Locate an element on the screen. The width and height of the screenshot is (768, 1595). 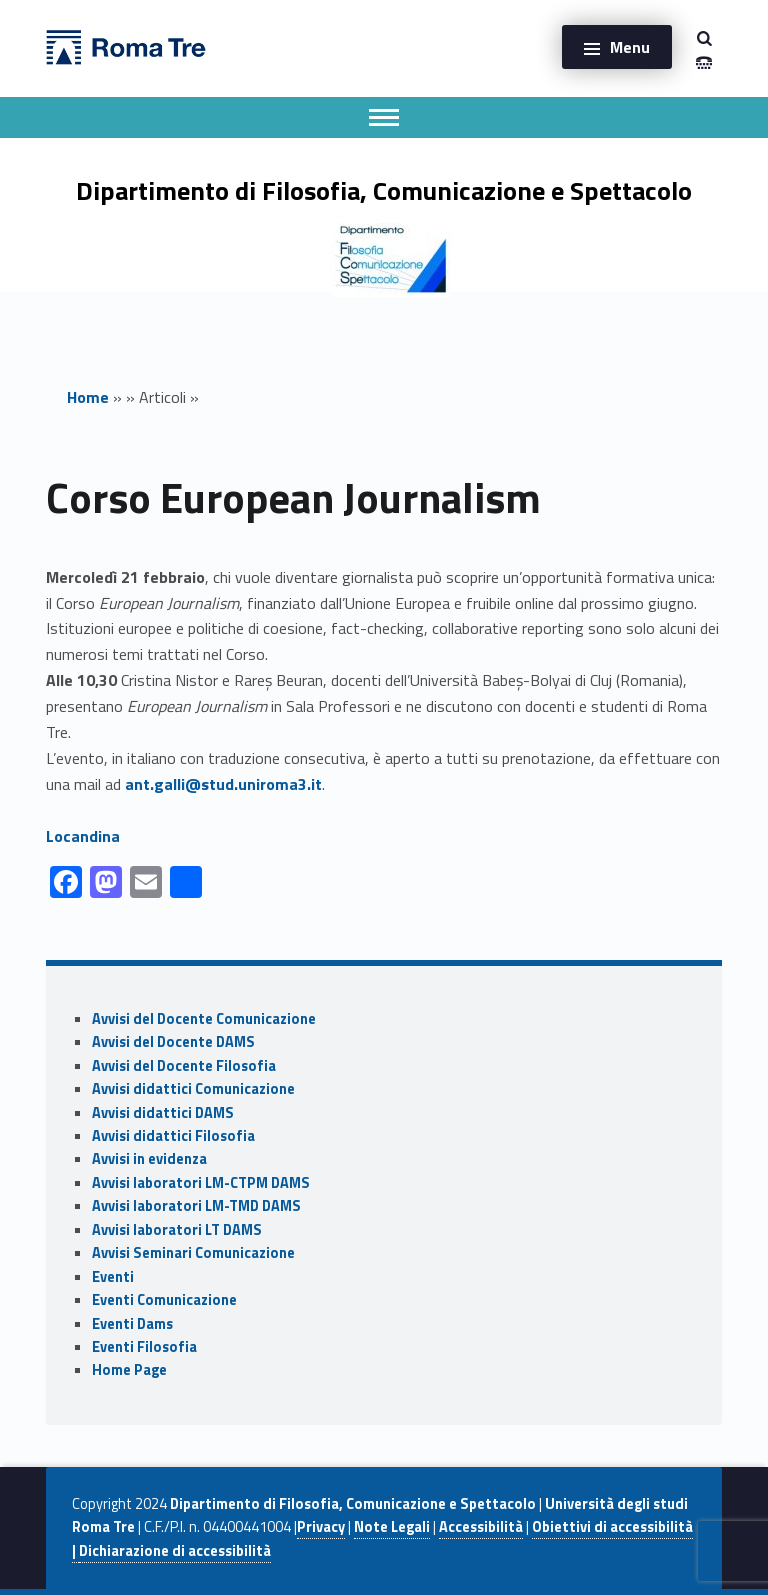
Avvisi del Docente Comunicazione is located at coordinates (204, 1019).